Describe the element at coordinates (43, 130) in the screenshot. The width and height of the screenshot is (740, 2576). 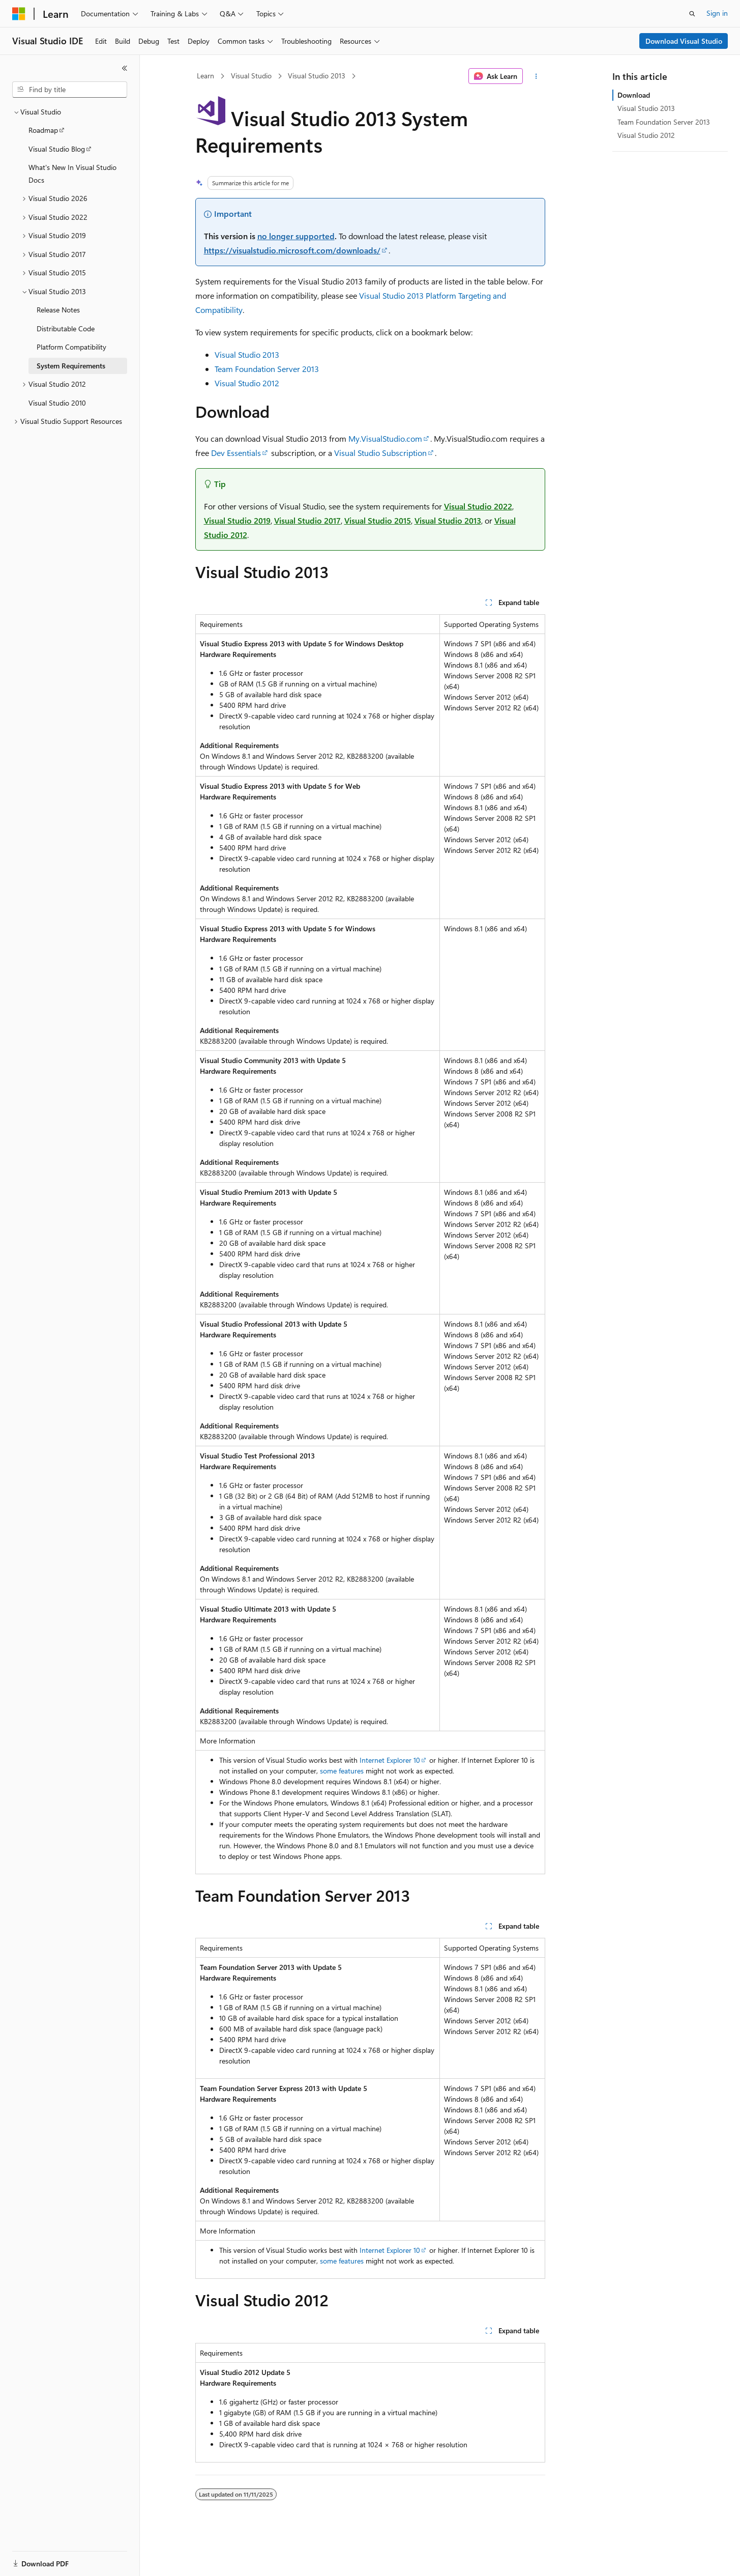
I see `Roadmap [treeitem]` at that location.